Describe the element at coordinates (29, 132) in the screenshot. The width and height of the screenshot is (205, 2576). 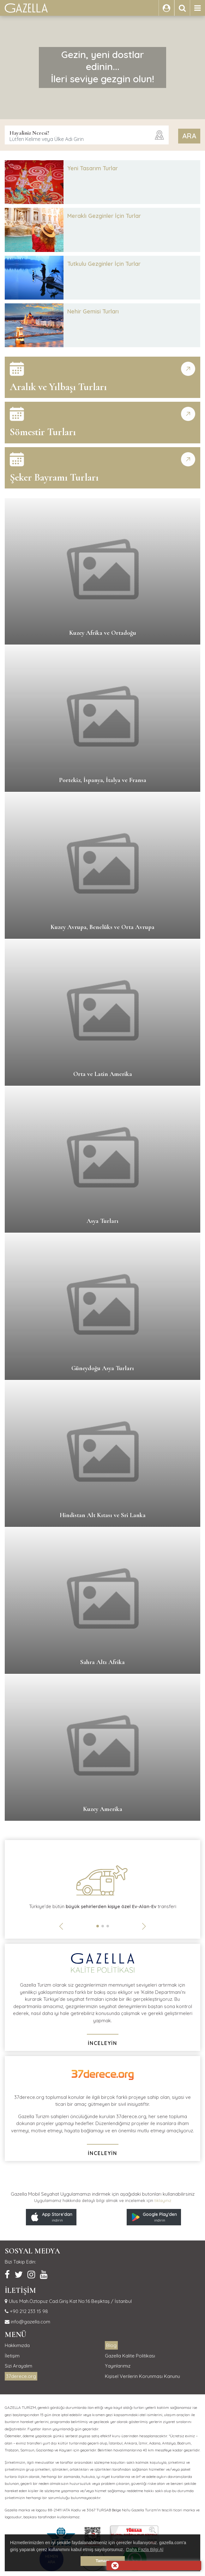
I see `Hayaliniz Neresi?` at that location.